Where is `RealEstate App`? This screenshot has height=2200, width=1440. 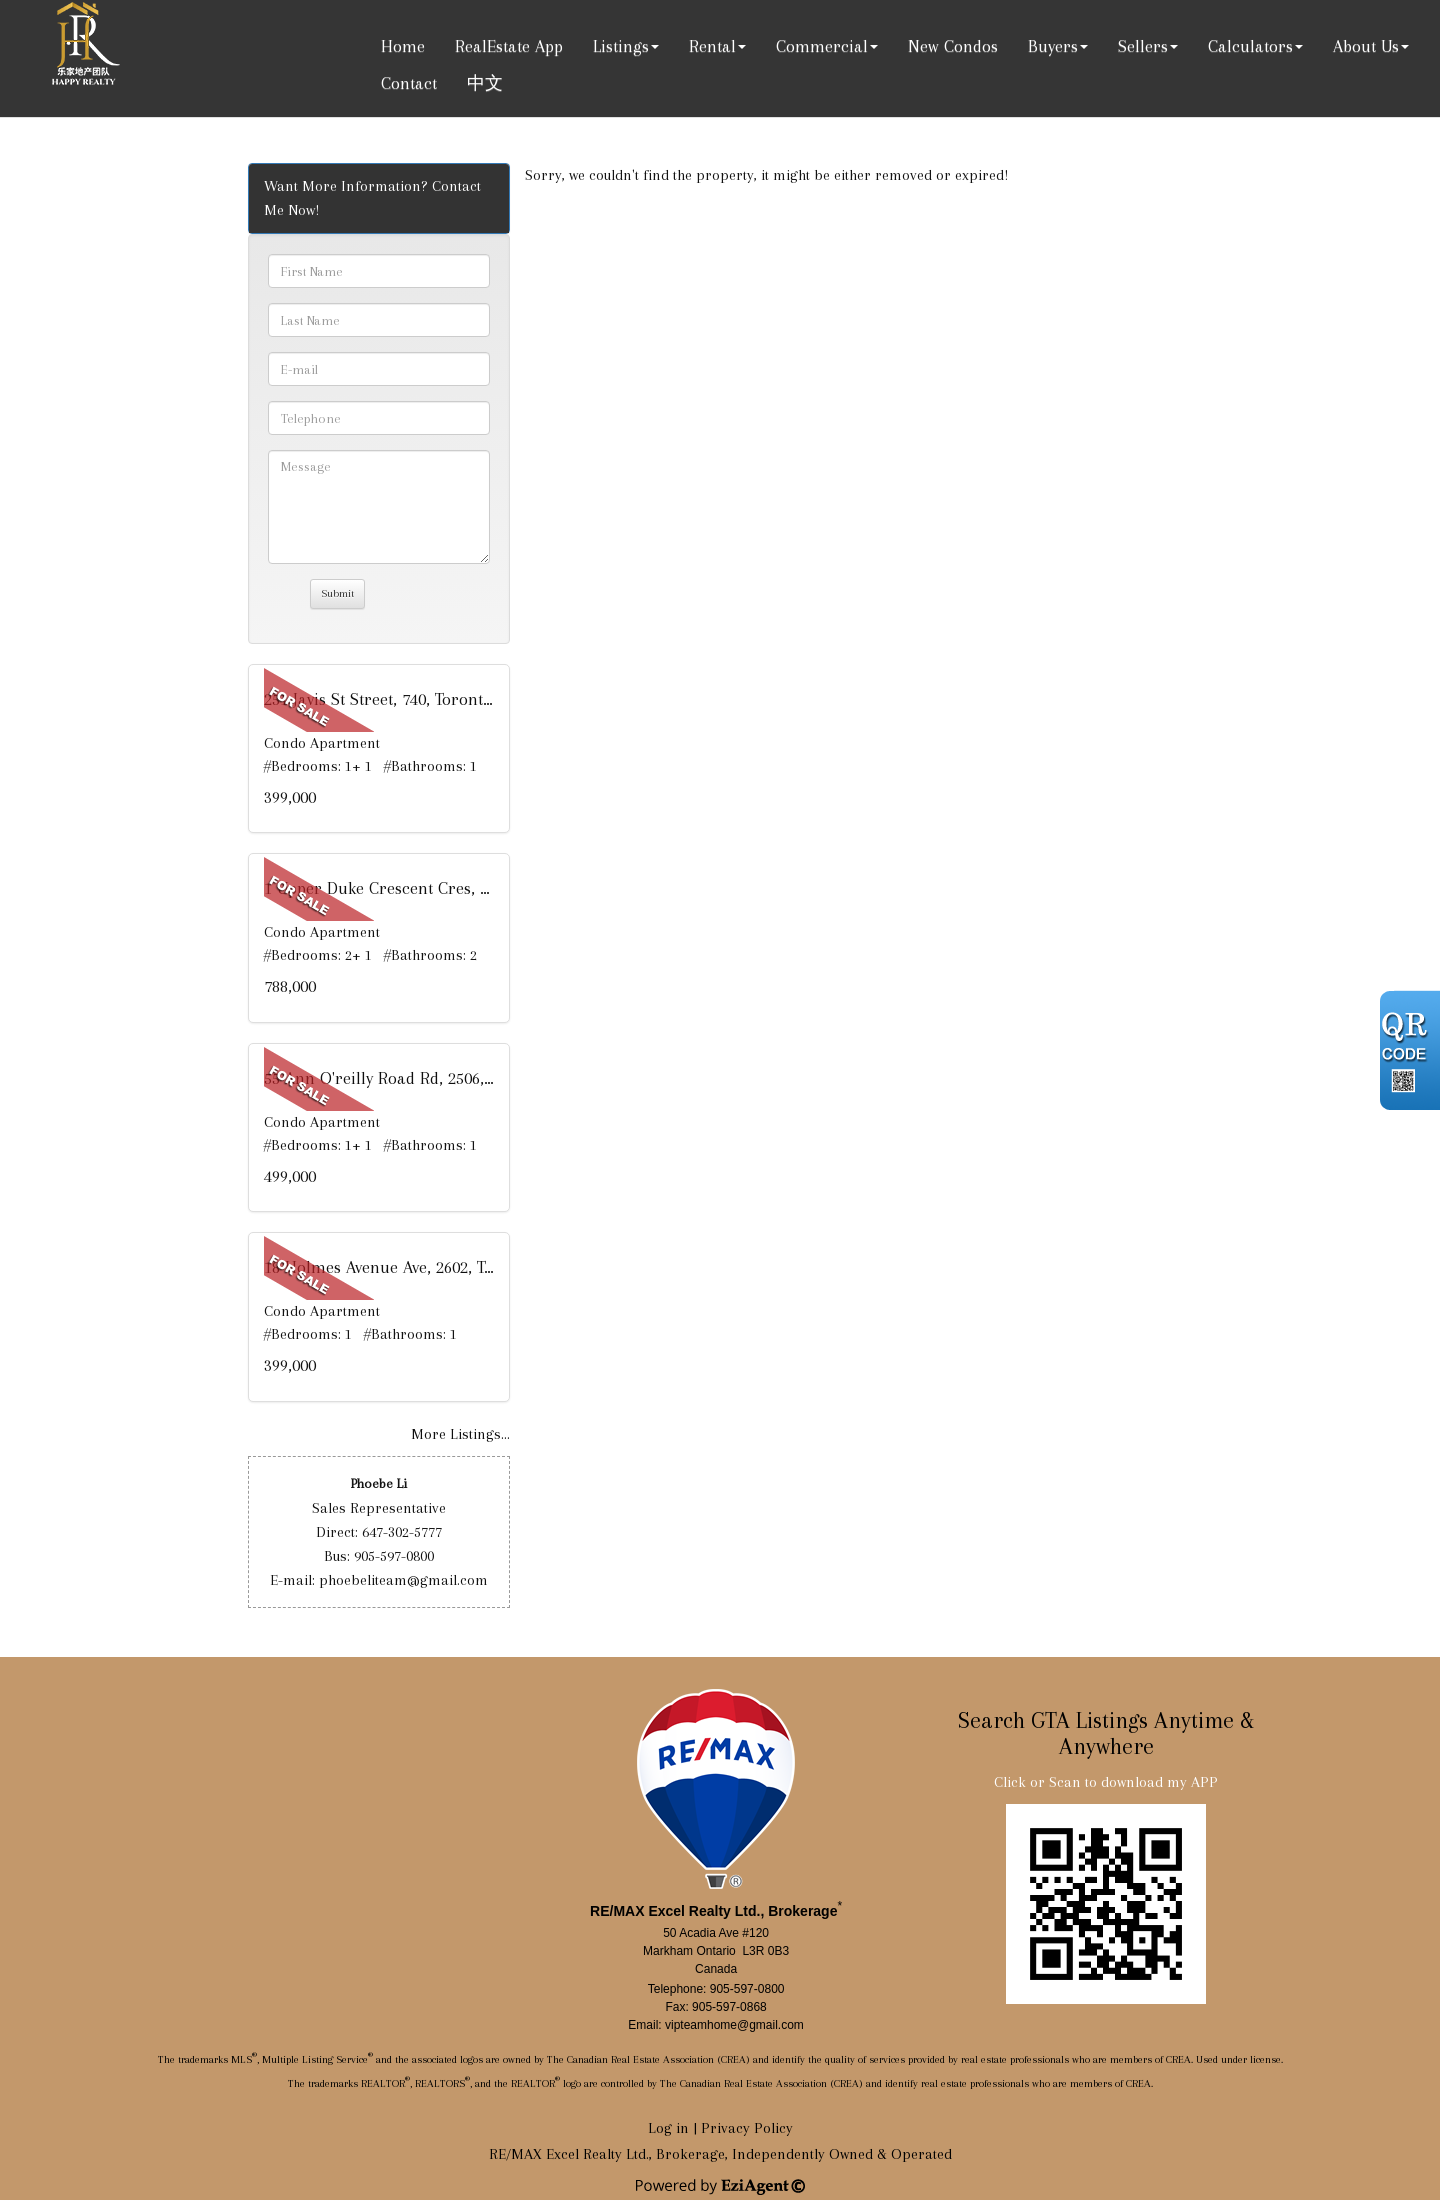 RealEstate App is located at coordinates (509, 46).